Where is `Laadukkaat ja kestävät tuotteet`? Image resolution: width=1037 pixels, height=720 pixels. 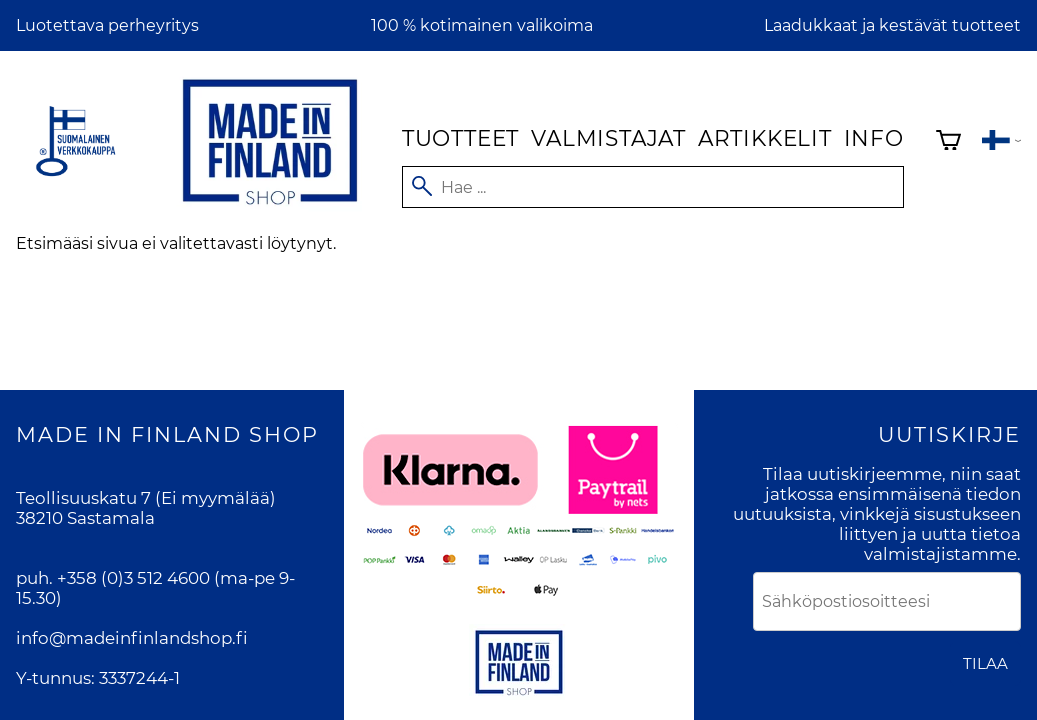
Laadukkaat ja kestävät tuotteet is located at coordinates (892, 25).